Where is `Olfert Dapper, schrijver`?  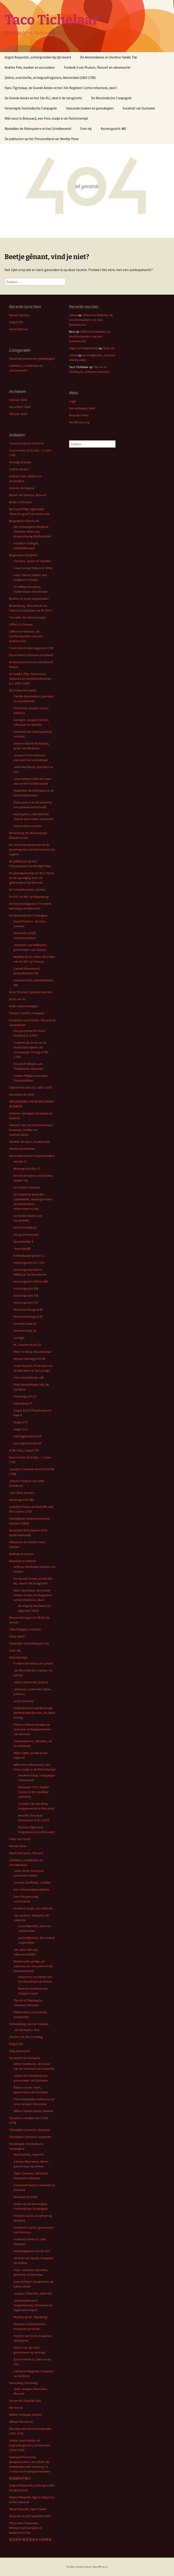
Olfert Dapper, schrijver is located at coordinates (25, 1629).